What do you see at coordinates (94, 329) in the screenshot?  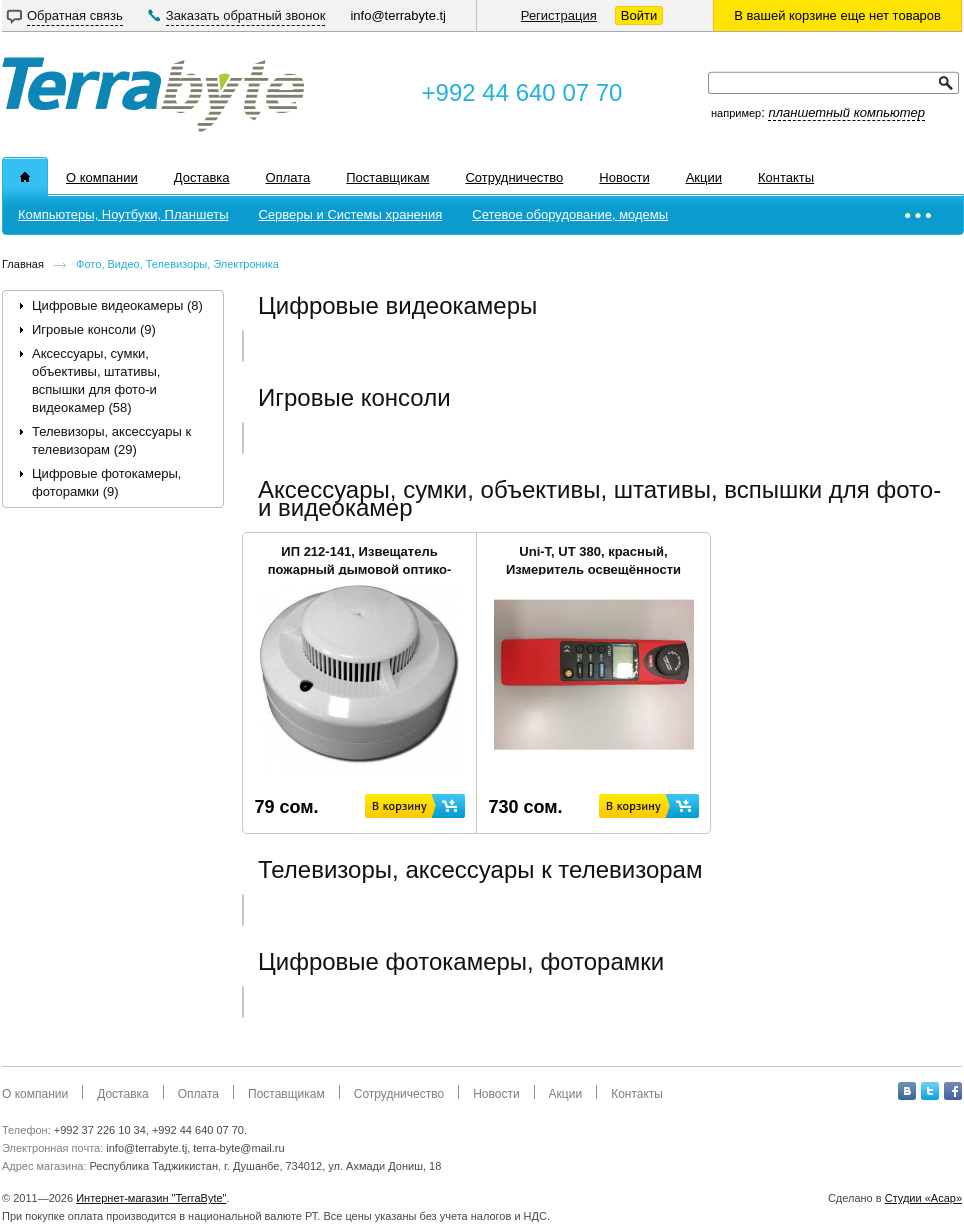 I see `Игровые консоли (9)` at bounding box center [94, 329].